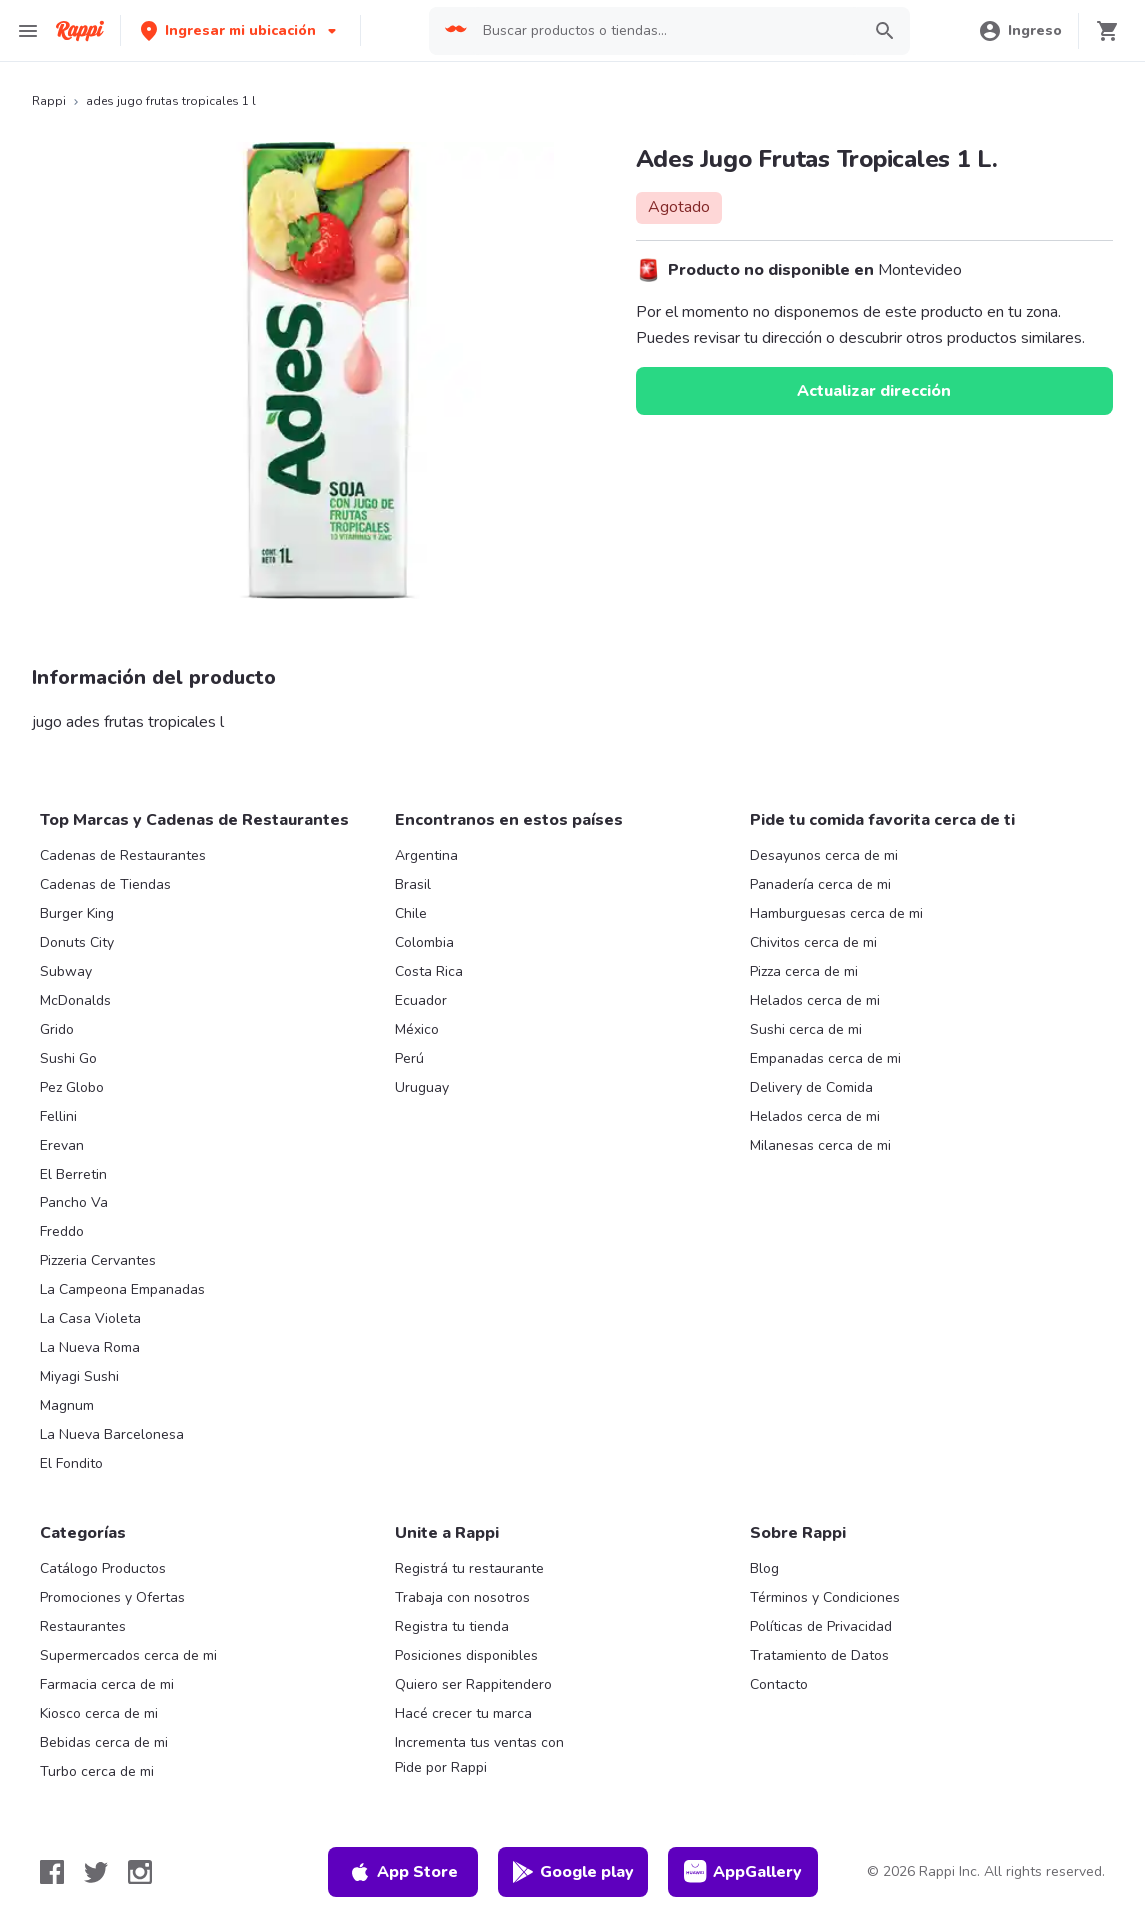 This screenshot has height=1917, width=1145. I want to click on Subway, so click(66, 971).